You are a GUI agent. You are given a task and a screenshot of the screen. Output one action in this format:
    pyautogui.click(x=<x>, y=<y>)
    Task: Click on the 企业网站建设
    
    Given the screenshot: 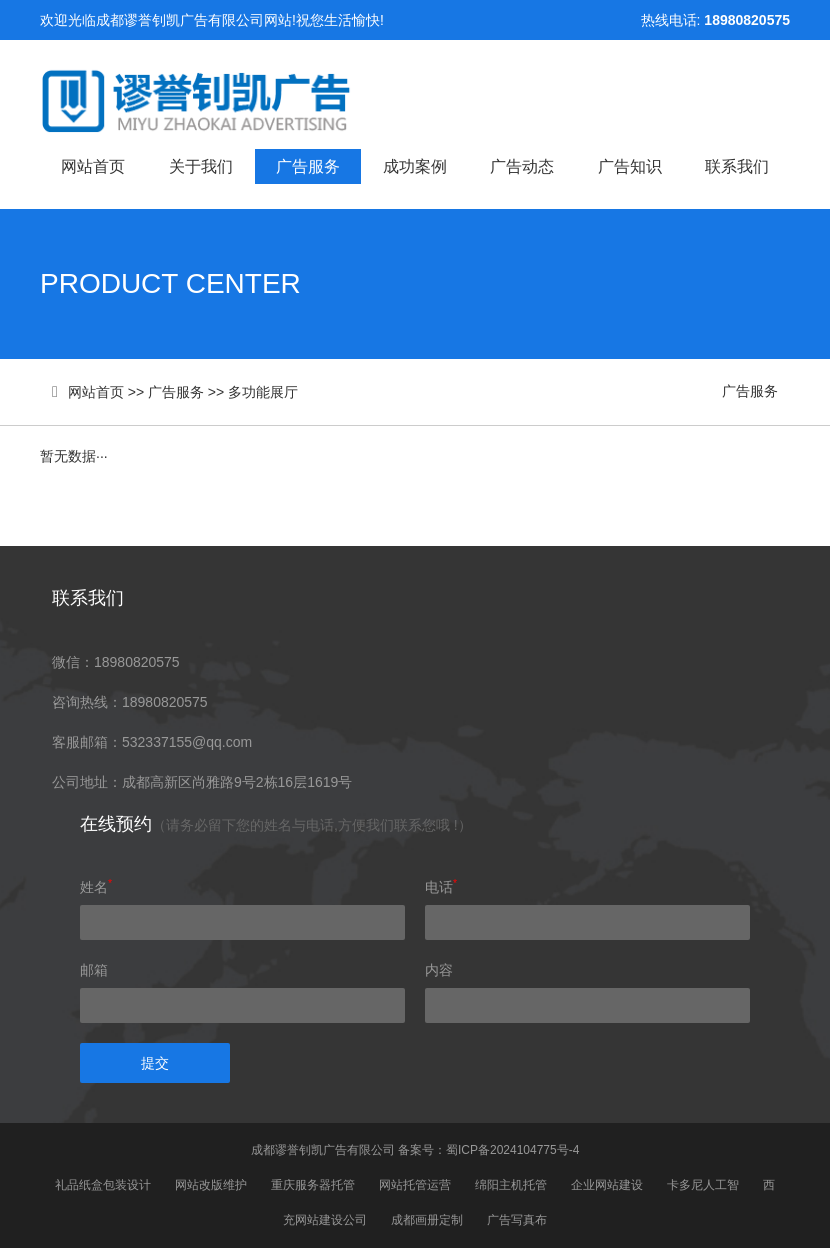 What is the action you would take?
    pyautogui.click(x=607, y=1185)
    